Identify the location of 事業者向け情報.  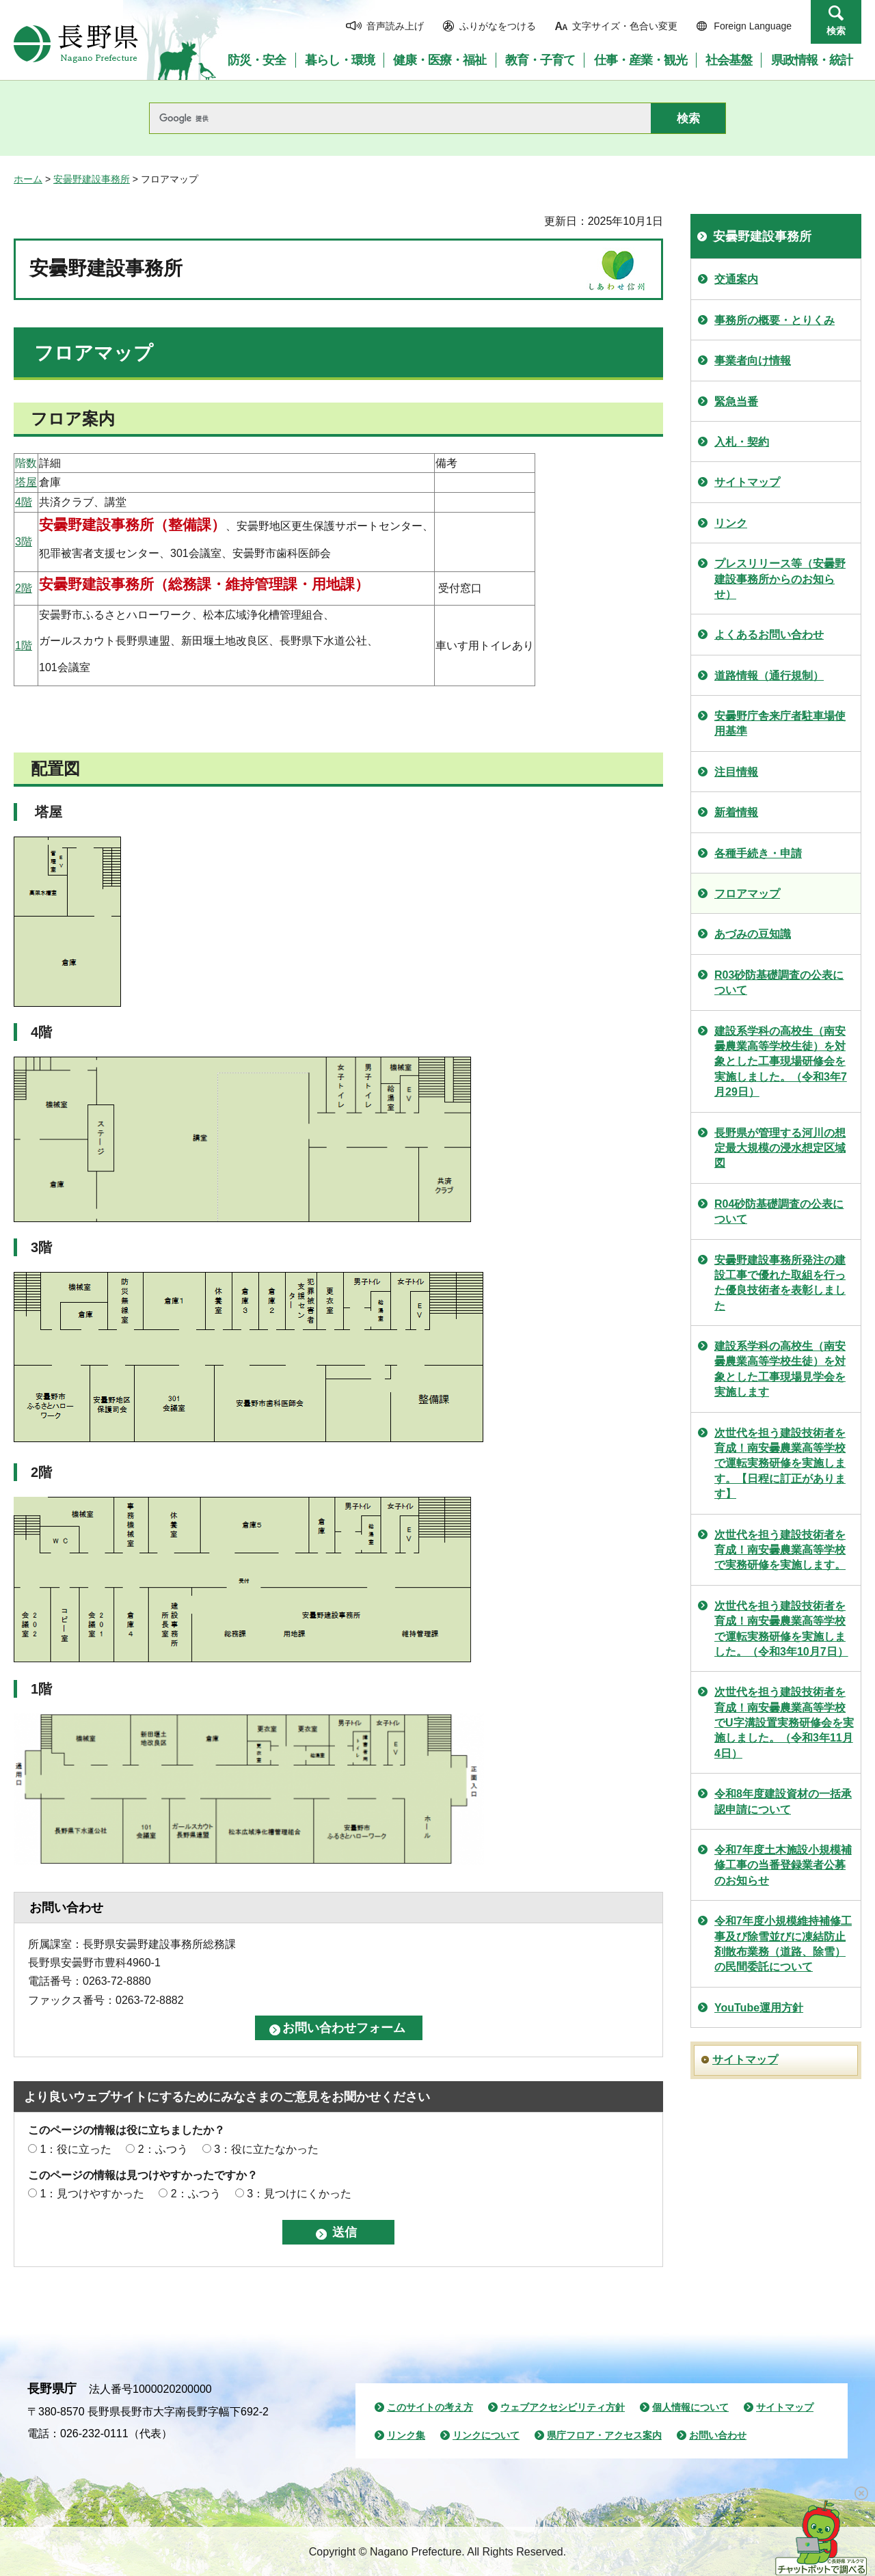
(752, 360).